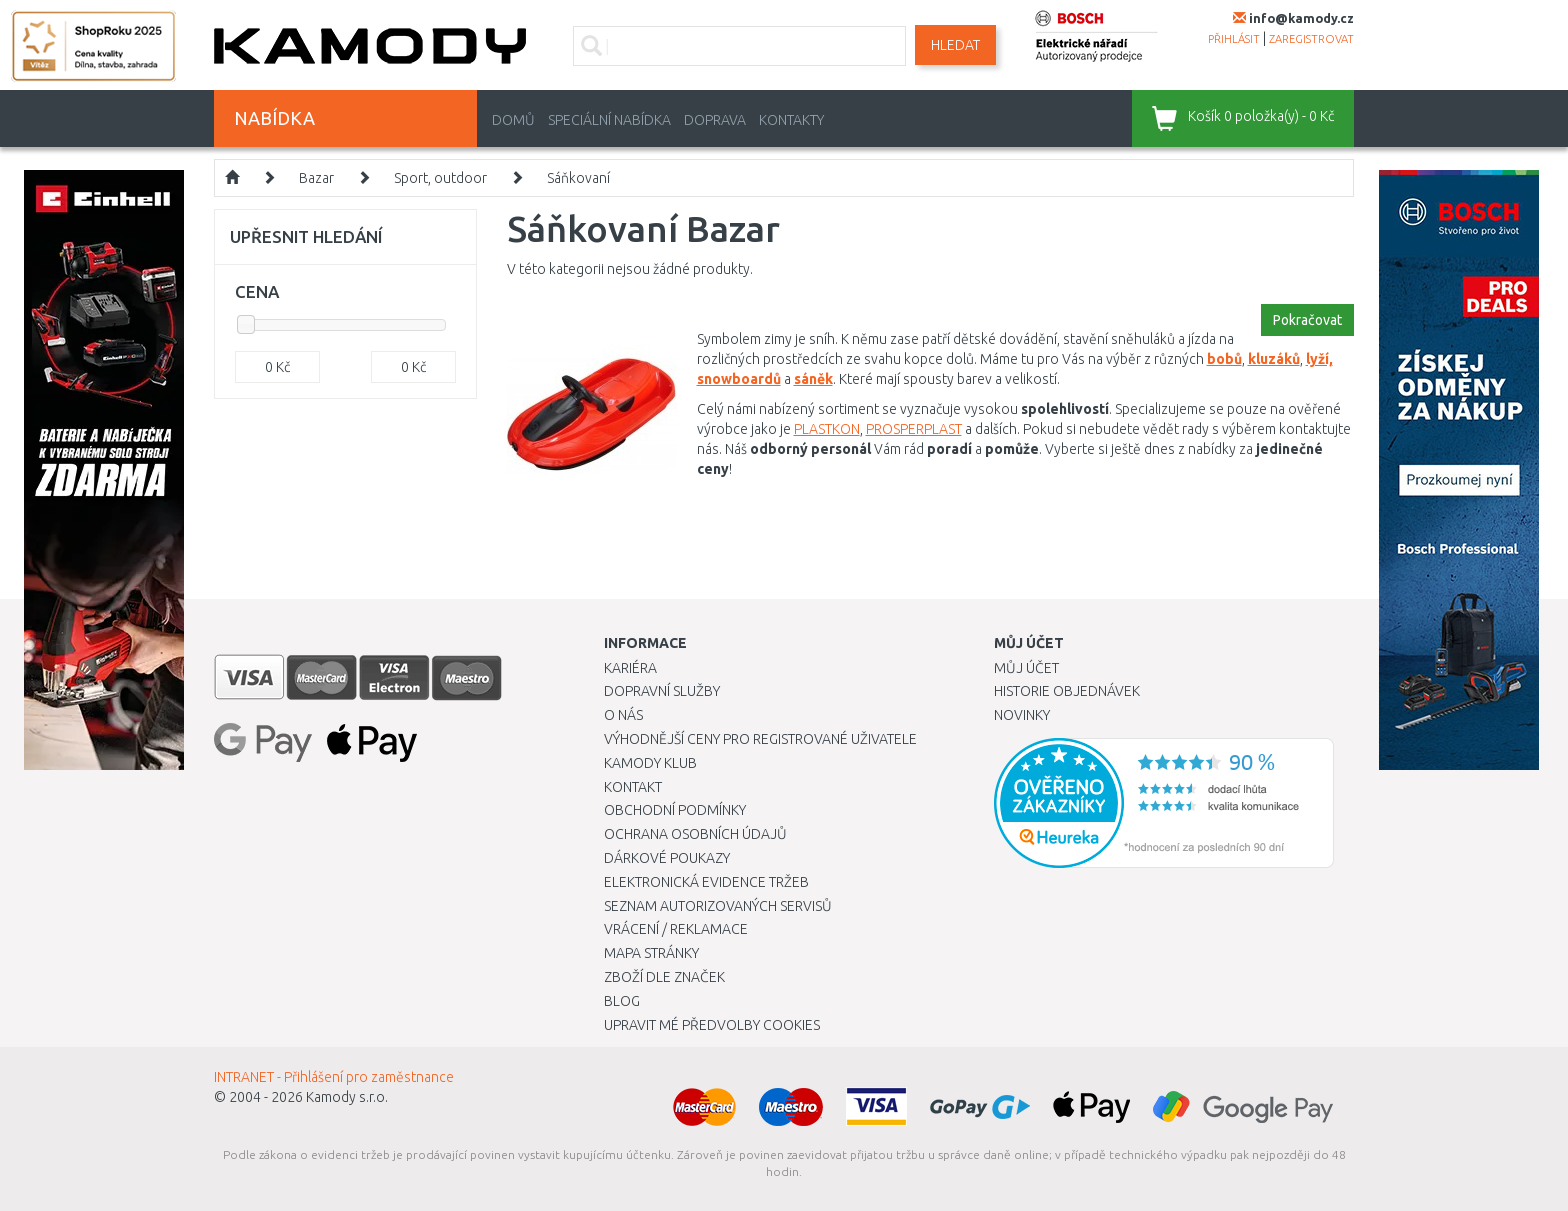  I want to click on zaregistrovat, so click(1311, 39).